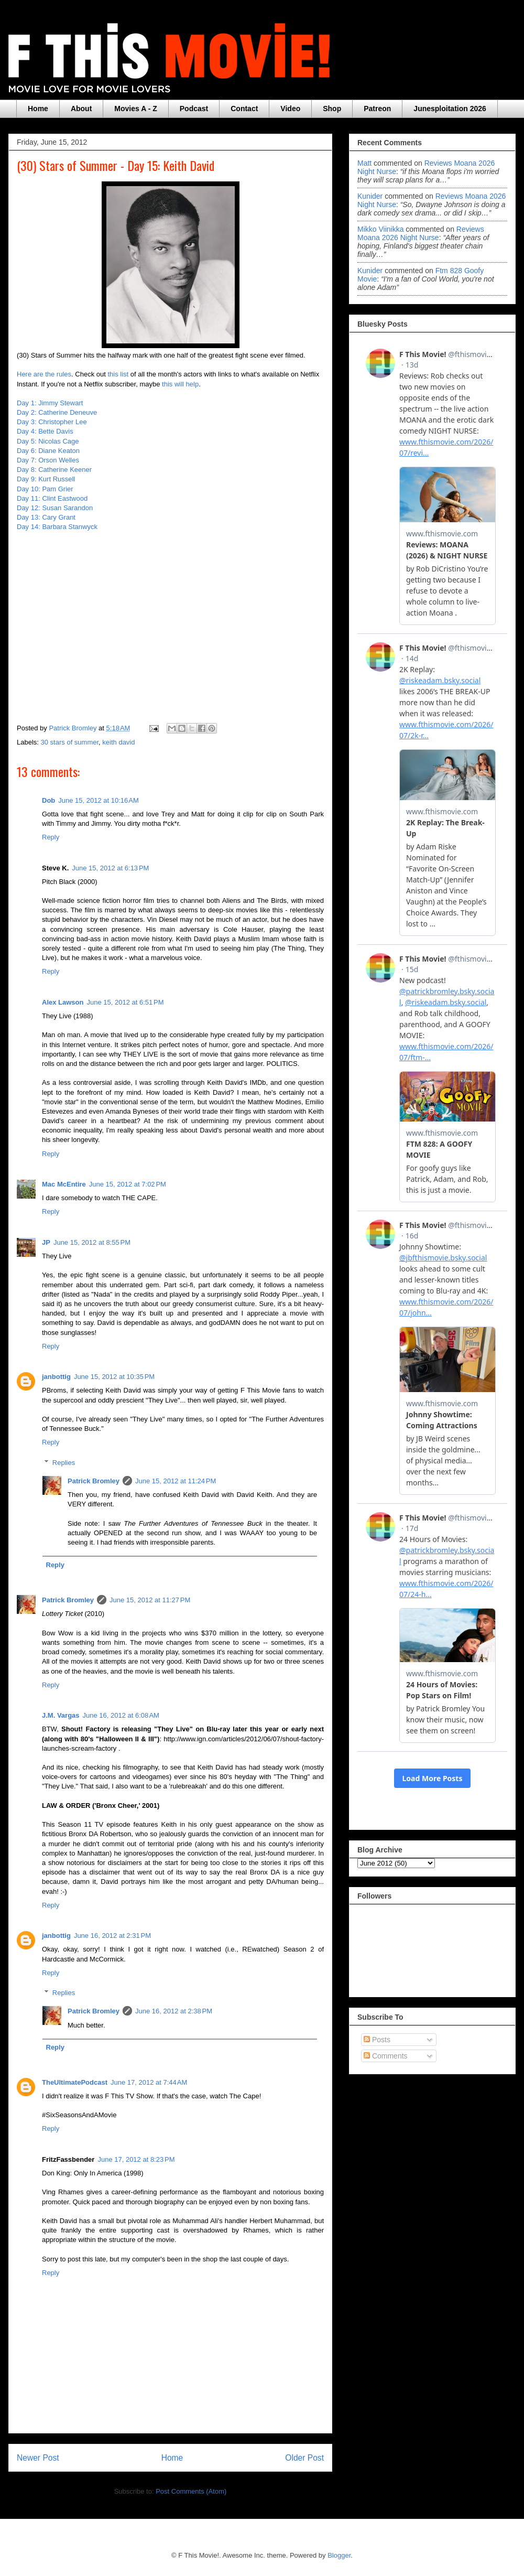 This screenshot has height=2576, width=524. Describe the element at coordinates (135, 108) in the screenshot. I see `Movies A - Z` at that location.